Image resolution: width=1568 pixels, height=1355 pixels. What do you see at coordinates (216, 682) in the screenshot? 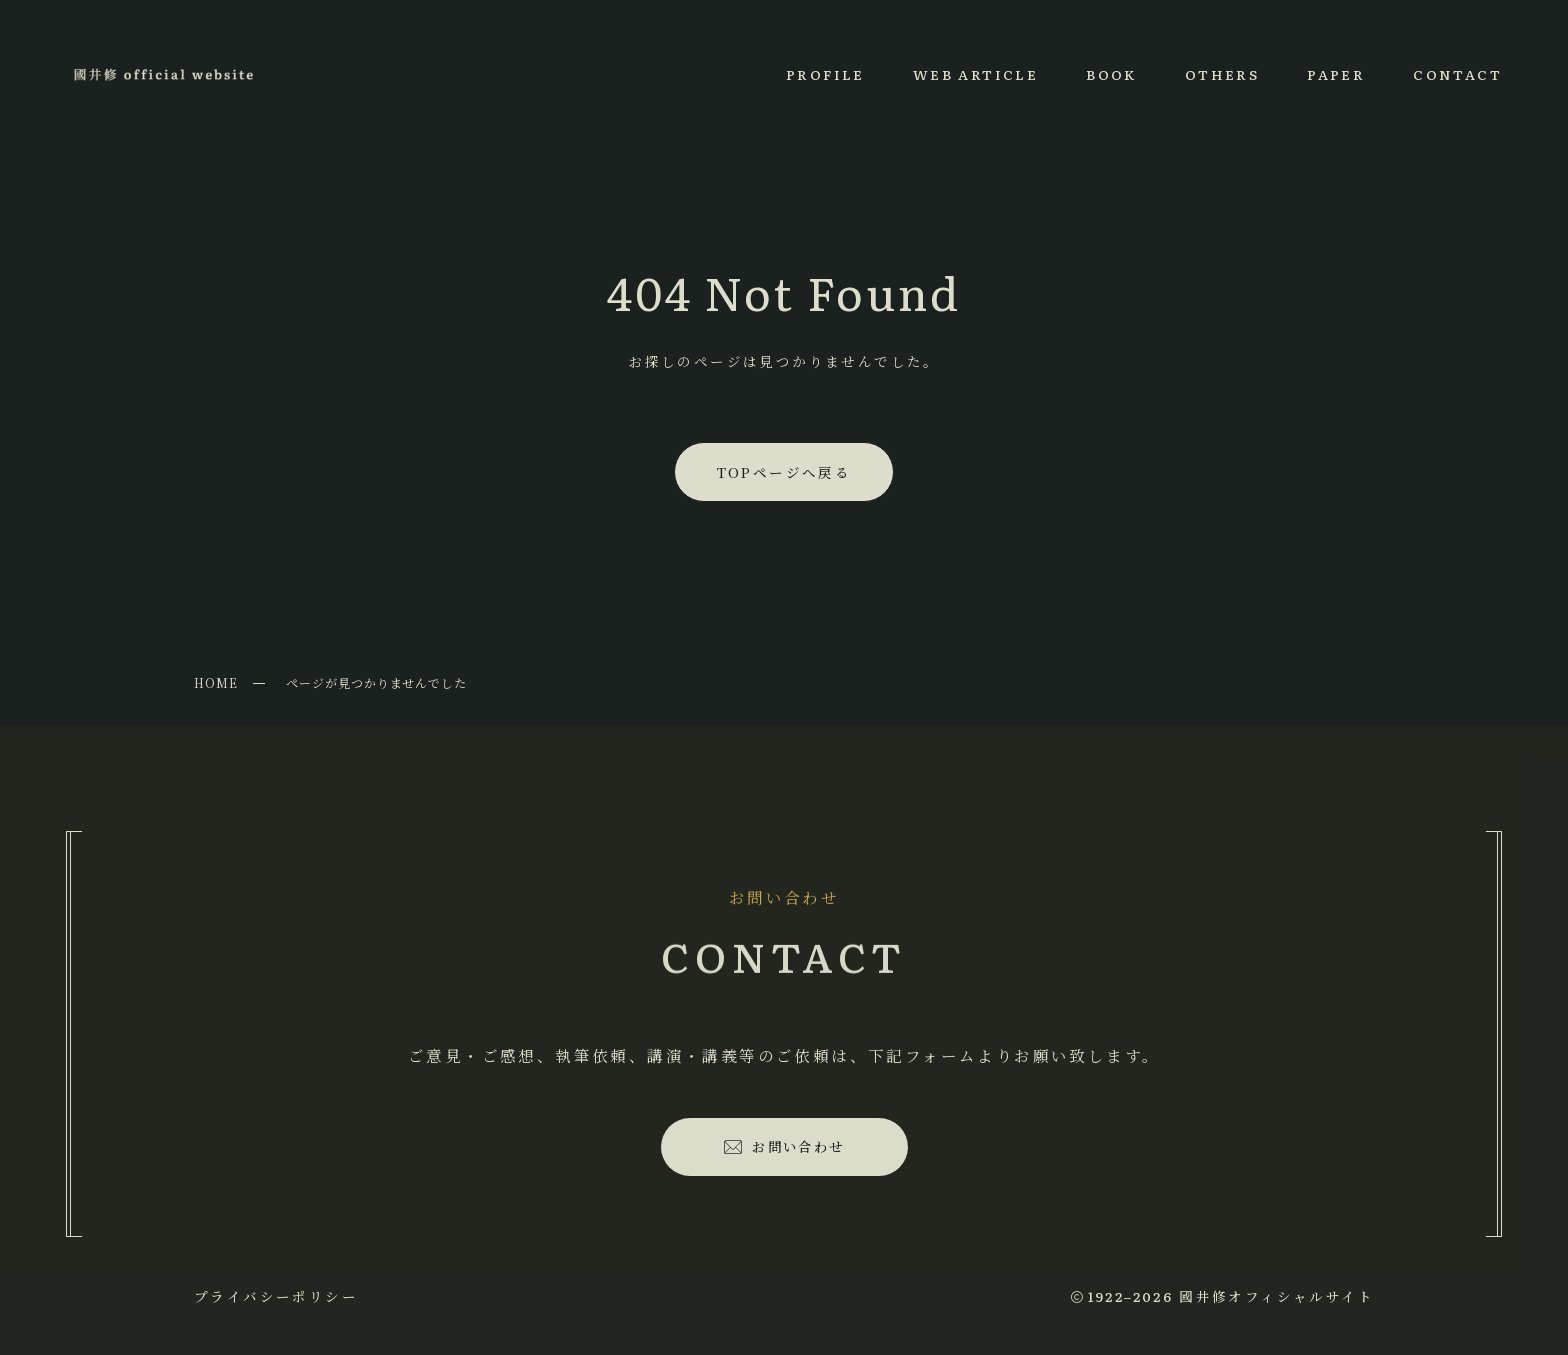
I see `HOME` at bounding box center [216, 682].